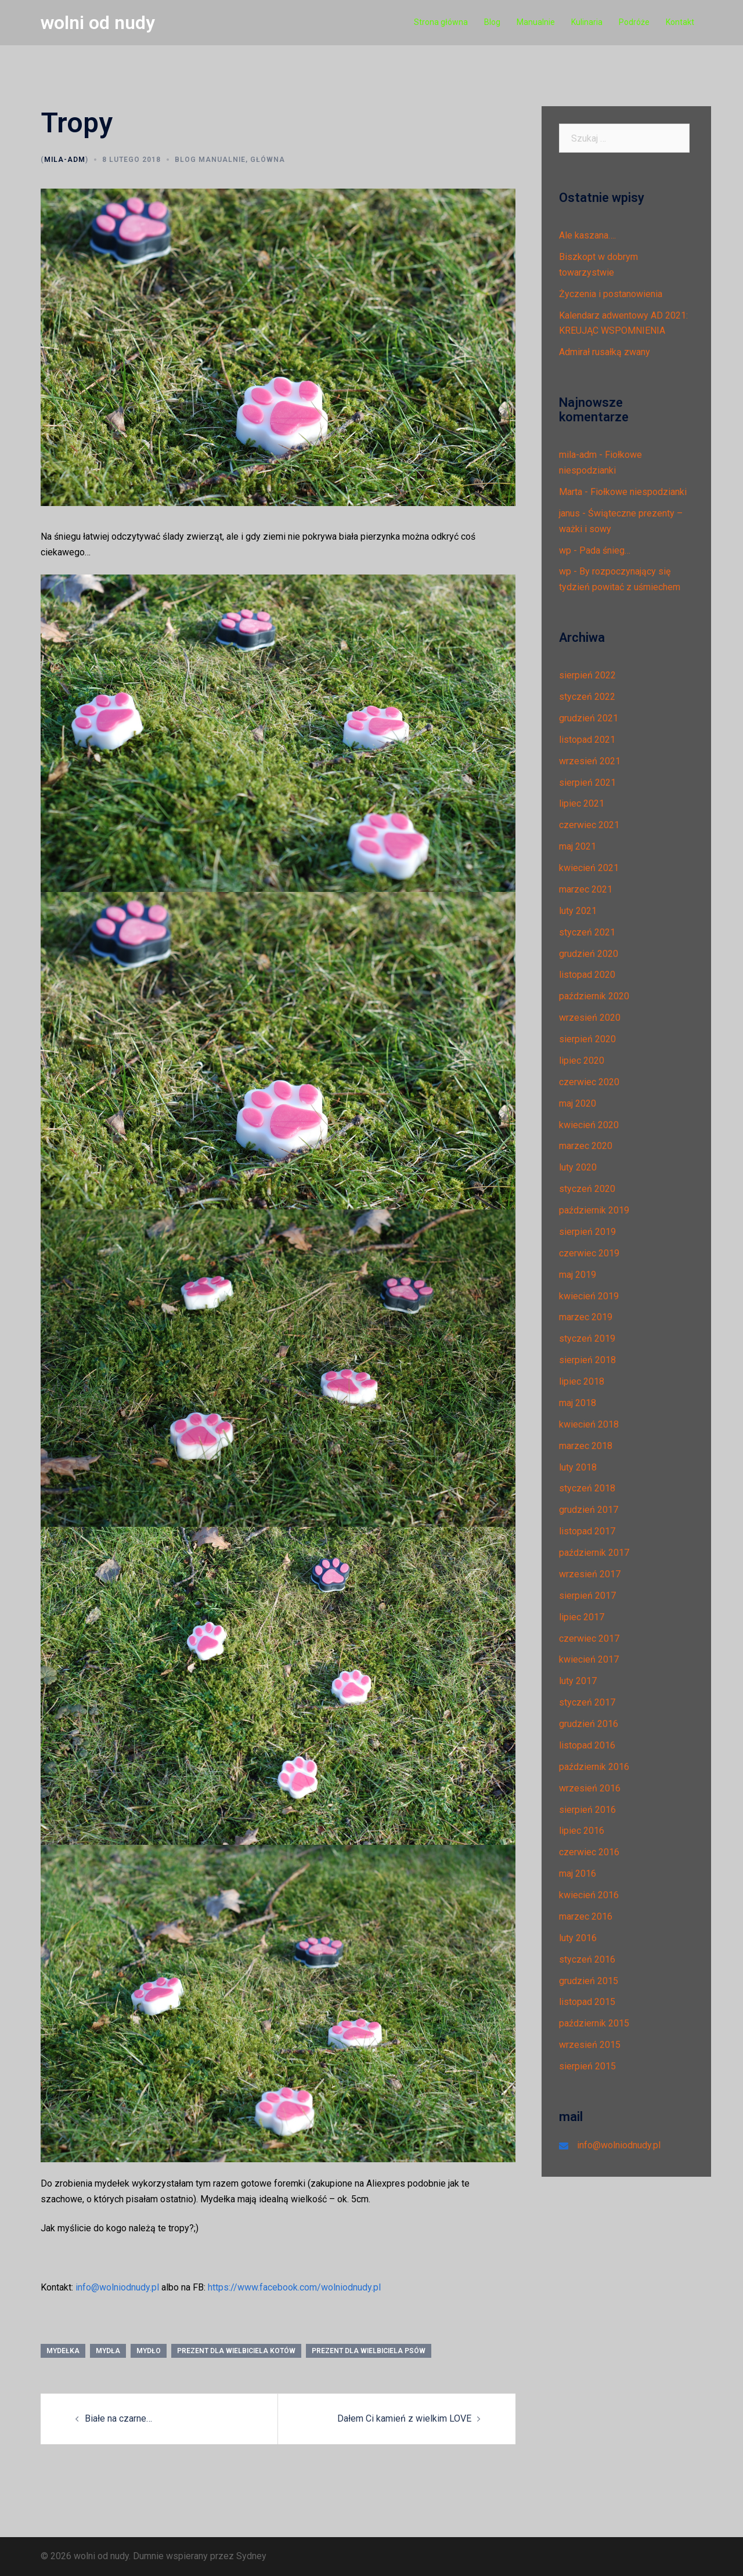 The image size is (743, 2576). Describe the element at coordinates (585, 1916) in the screenshot. I see `marzec 2016` at that location.